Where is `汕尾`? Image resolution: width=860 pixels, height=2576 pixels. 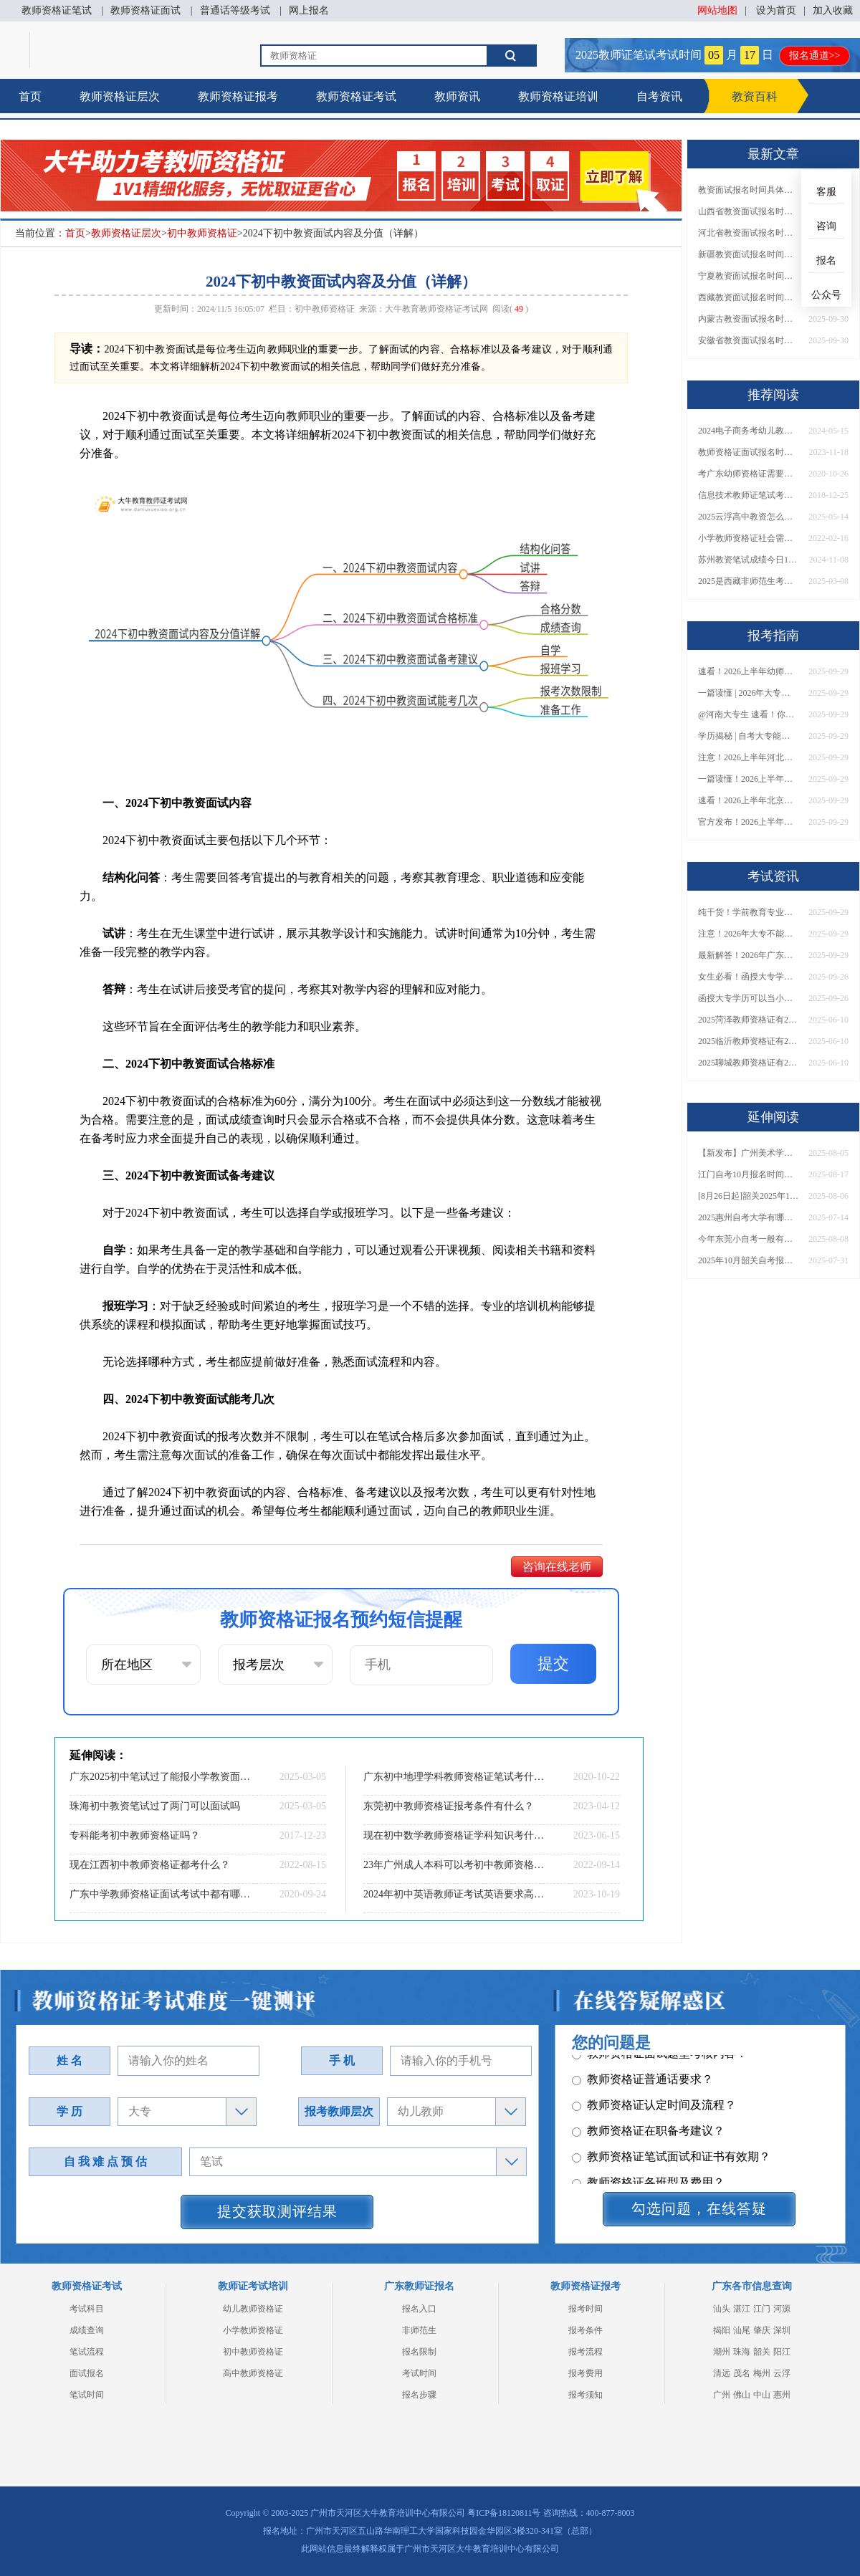
汕尾 is located at coordinates (741, 2330).